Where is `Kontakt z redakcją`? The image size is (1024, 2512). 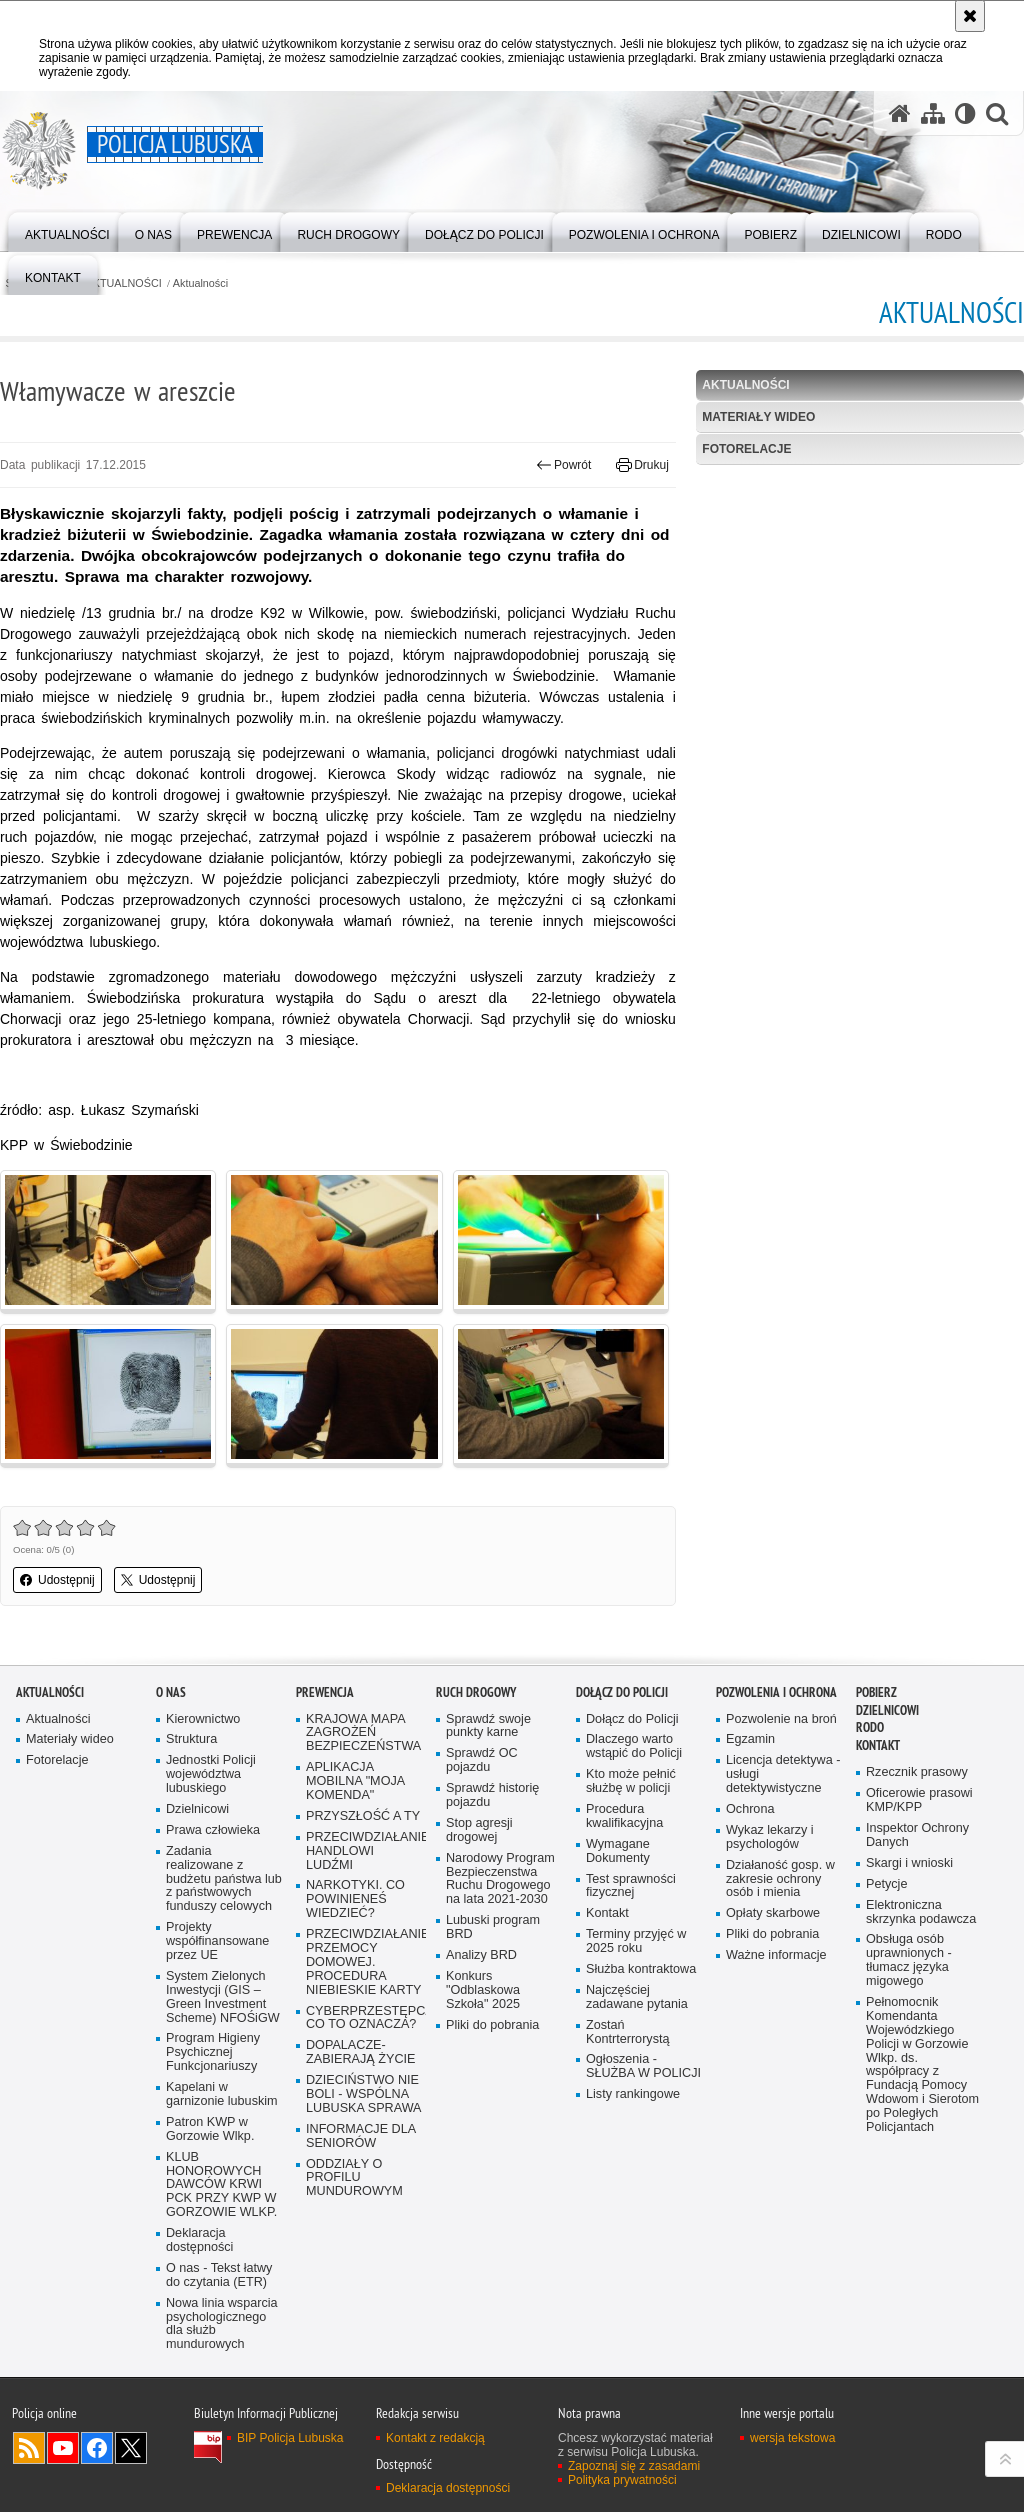
Kontakt z redakcją is located at coordinates (435, 2438).